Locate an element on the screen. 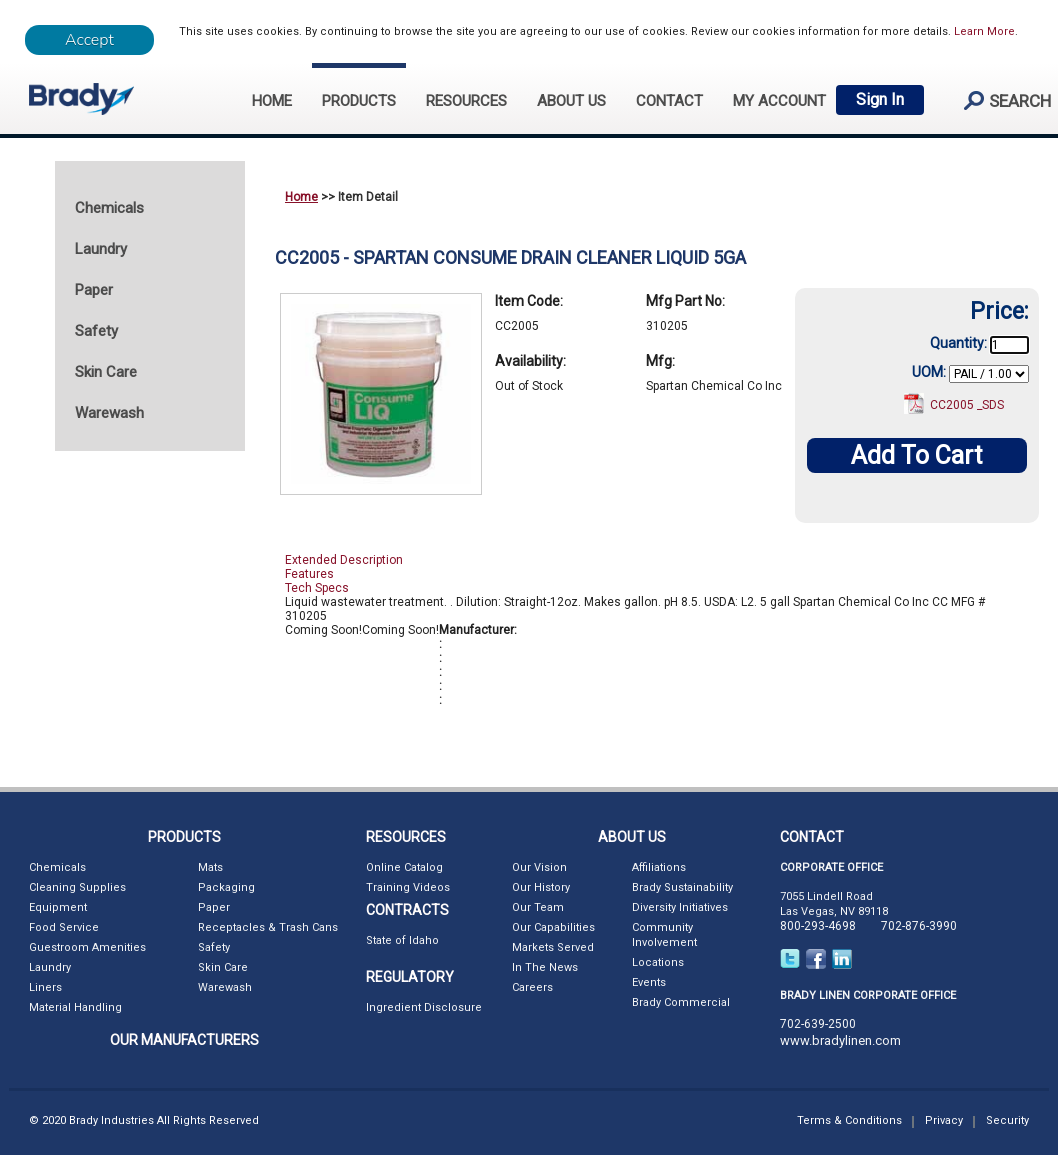 The image size is (1058, 1160). Markets Served is located at coordinates (553, 947).